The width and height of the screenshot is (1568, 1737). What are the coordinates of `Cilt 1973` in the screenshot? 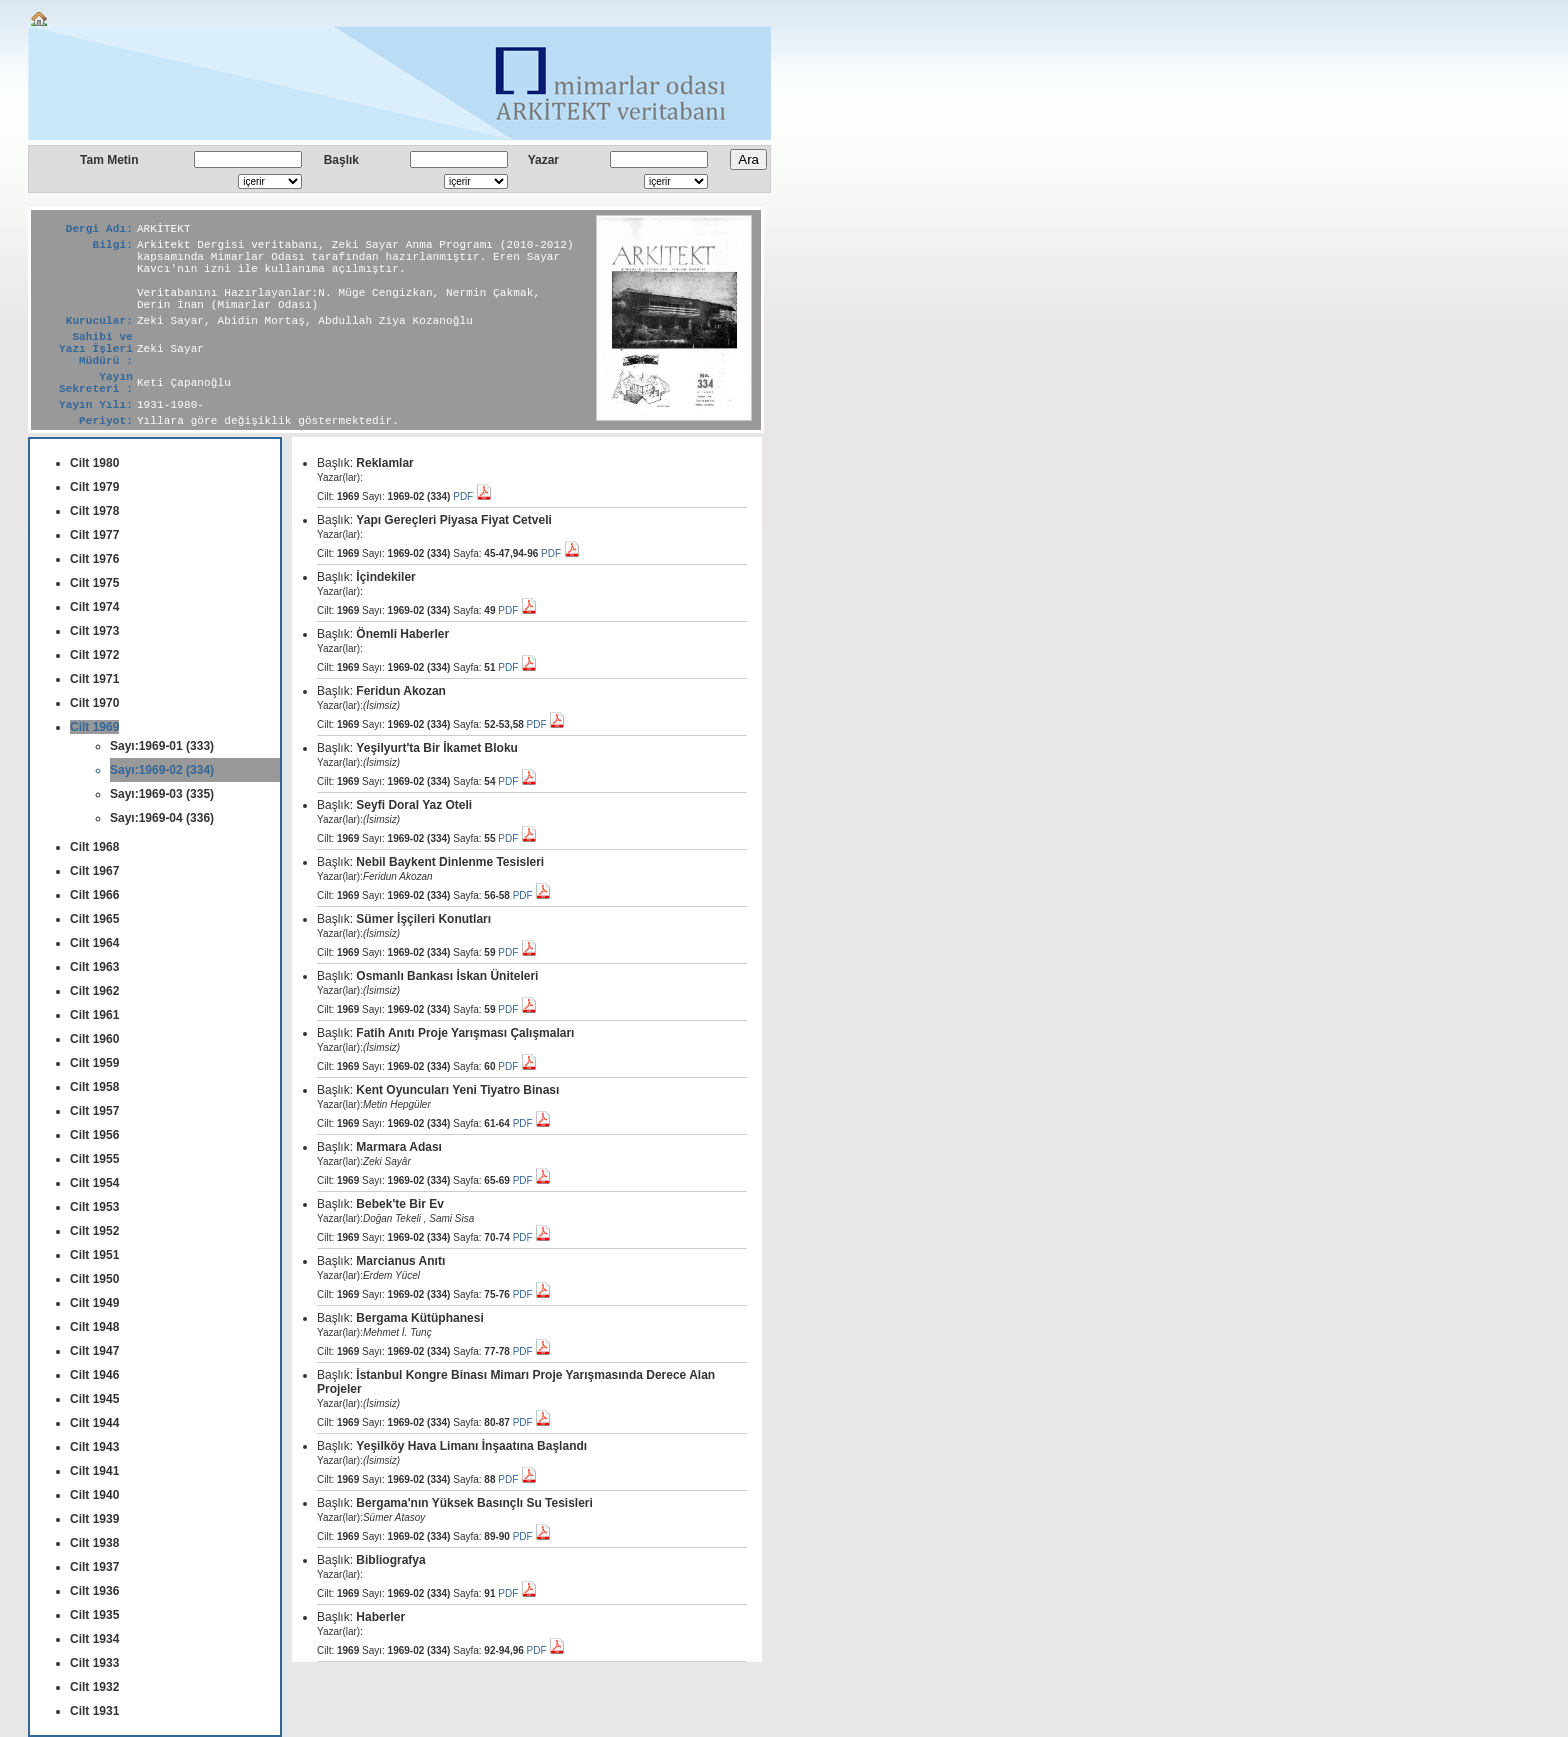 It's located at (94, 631).